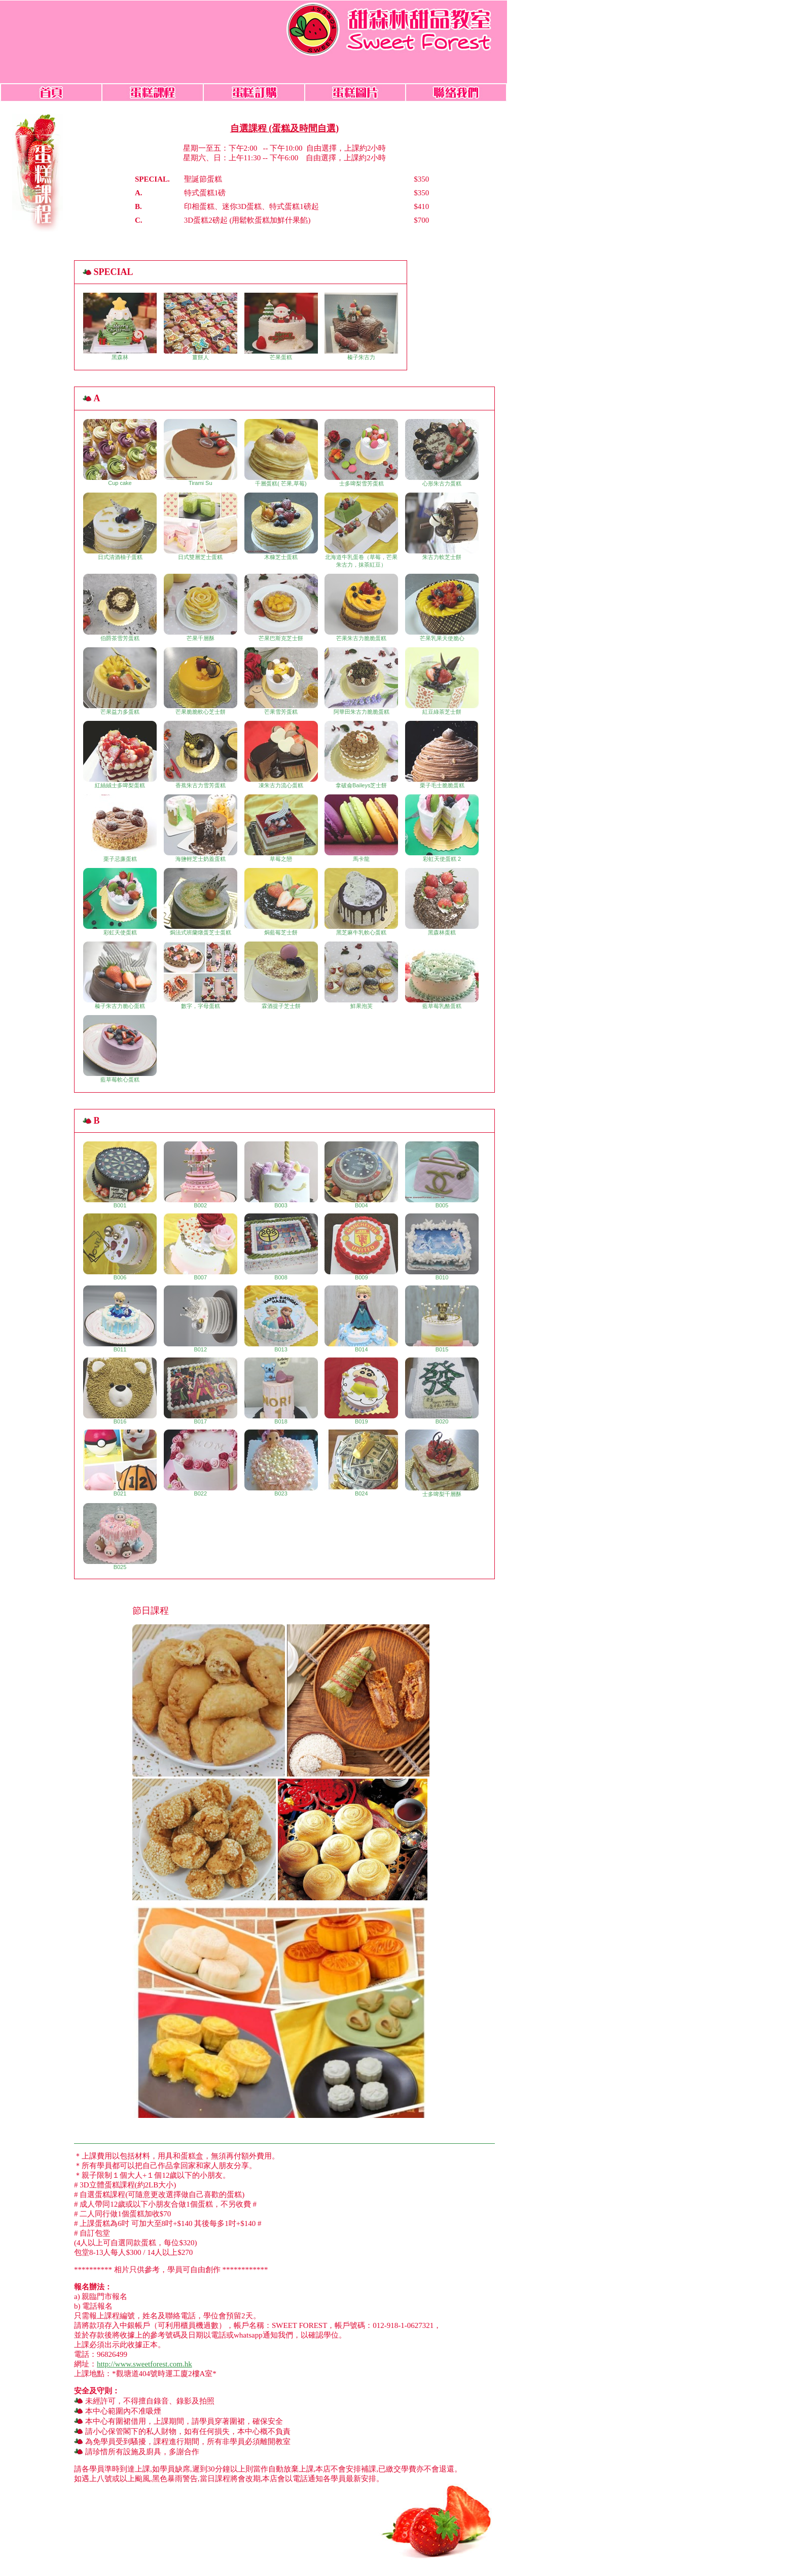 The image size is (795, 2576). Describe the element at coordinates (281, 901) in the screenshot. I see `焗藍莓芝士餅` at that location.